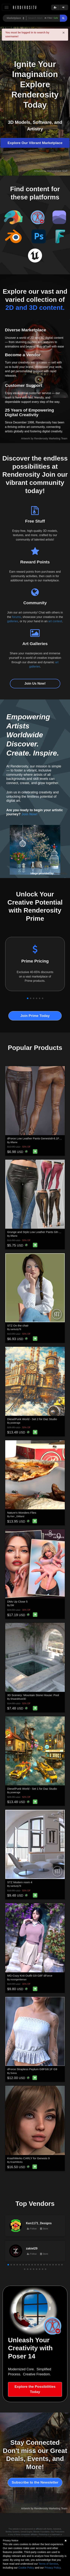 This screenshot has height=2576, width=70. Describe the element at coordinates (12, 621) in the screenshot. I see `galleries` at that location.